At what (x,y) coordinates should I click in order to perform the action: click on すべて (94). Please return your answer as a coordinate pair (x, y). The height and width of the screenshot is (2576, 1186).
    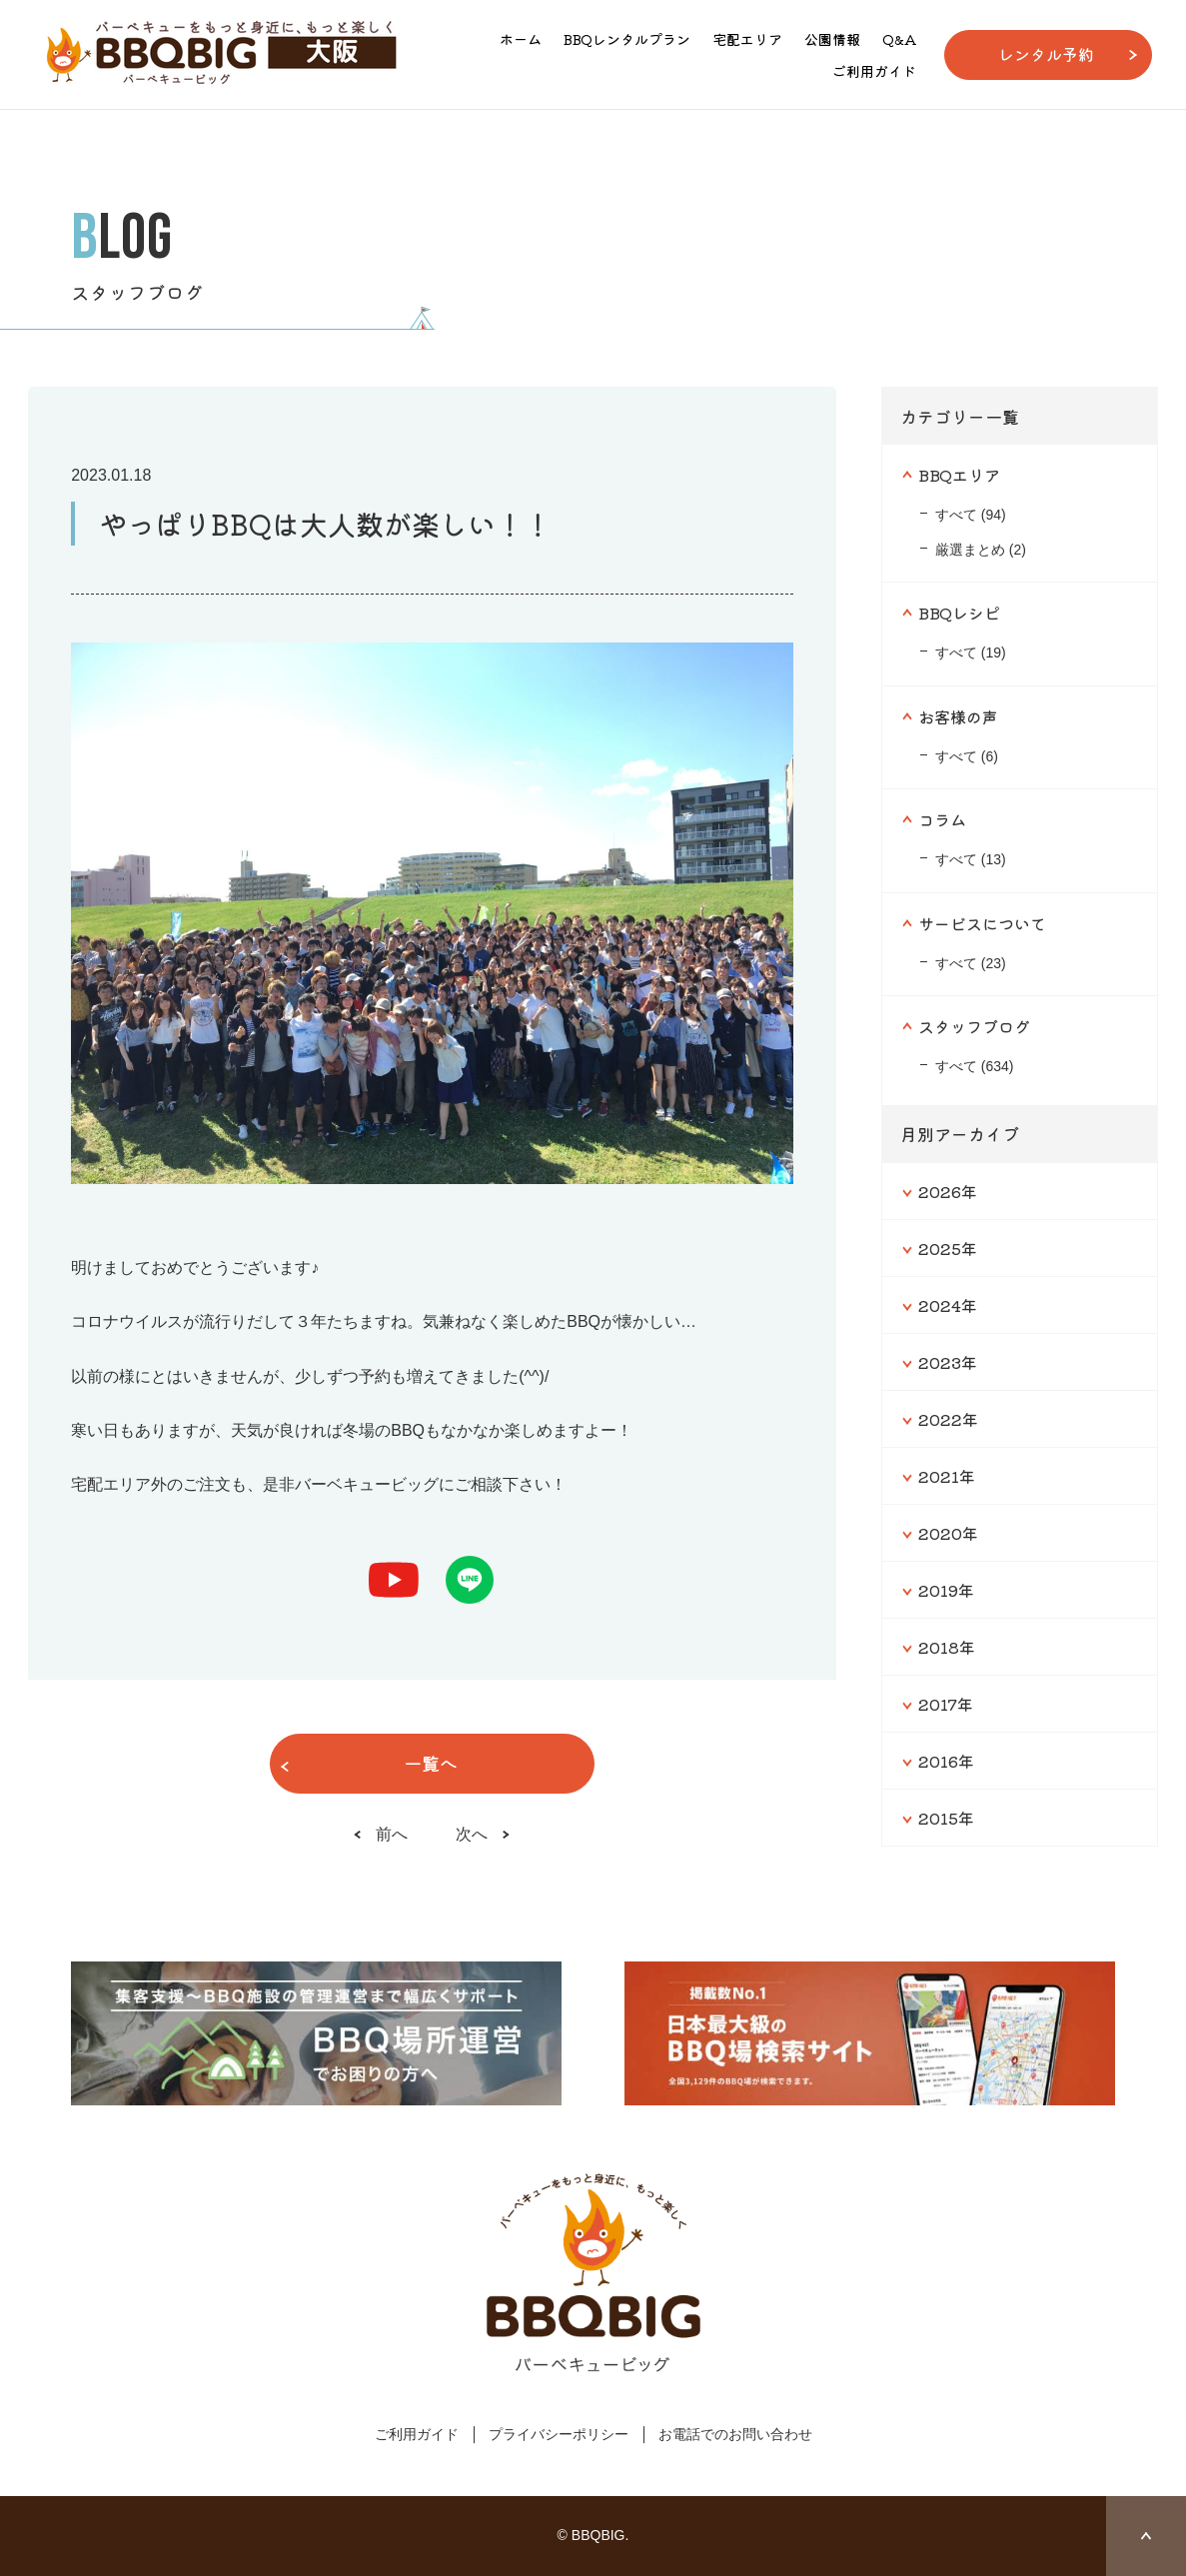
    Looking at the image, I should click on (970, 515).